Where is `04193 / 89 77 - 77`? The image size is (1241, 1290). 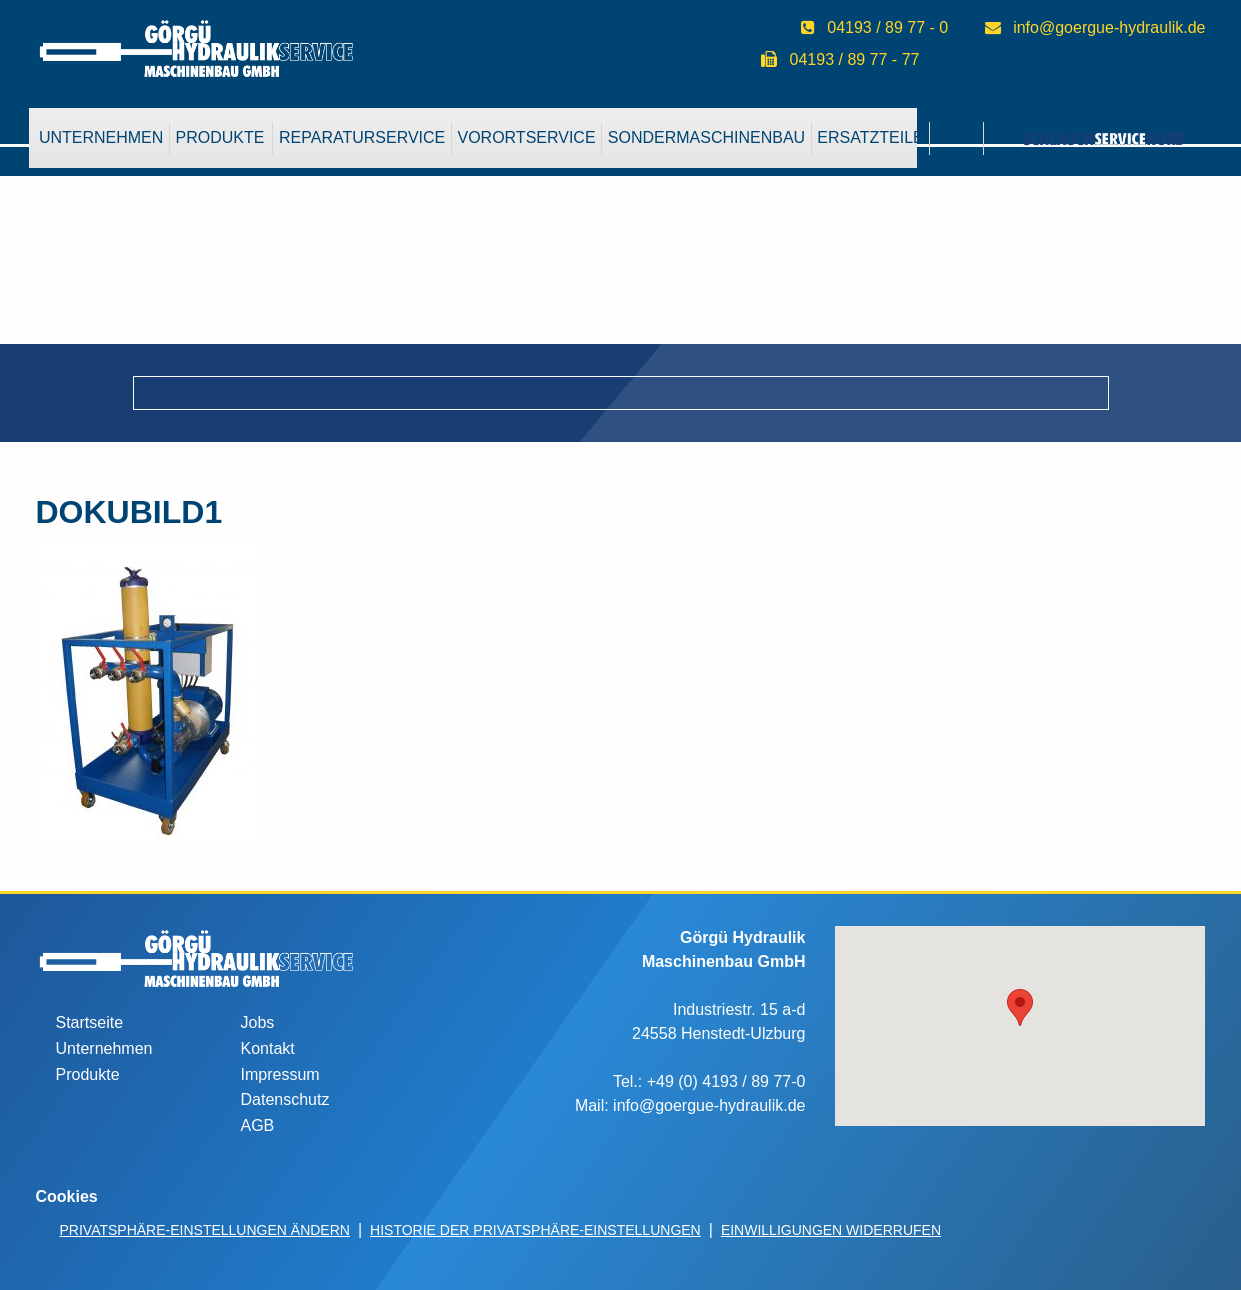 04193 / 89 77 - 77 is located at coordinates (855, 59).